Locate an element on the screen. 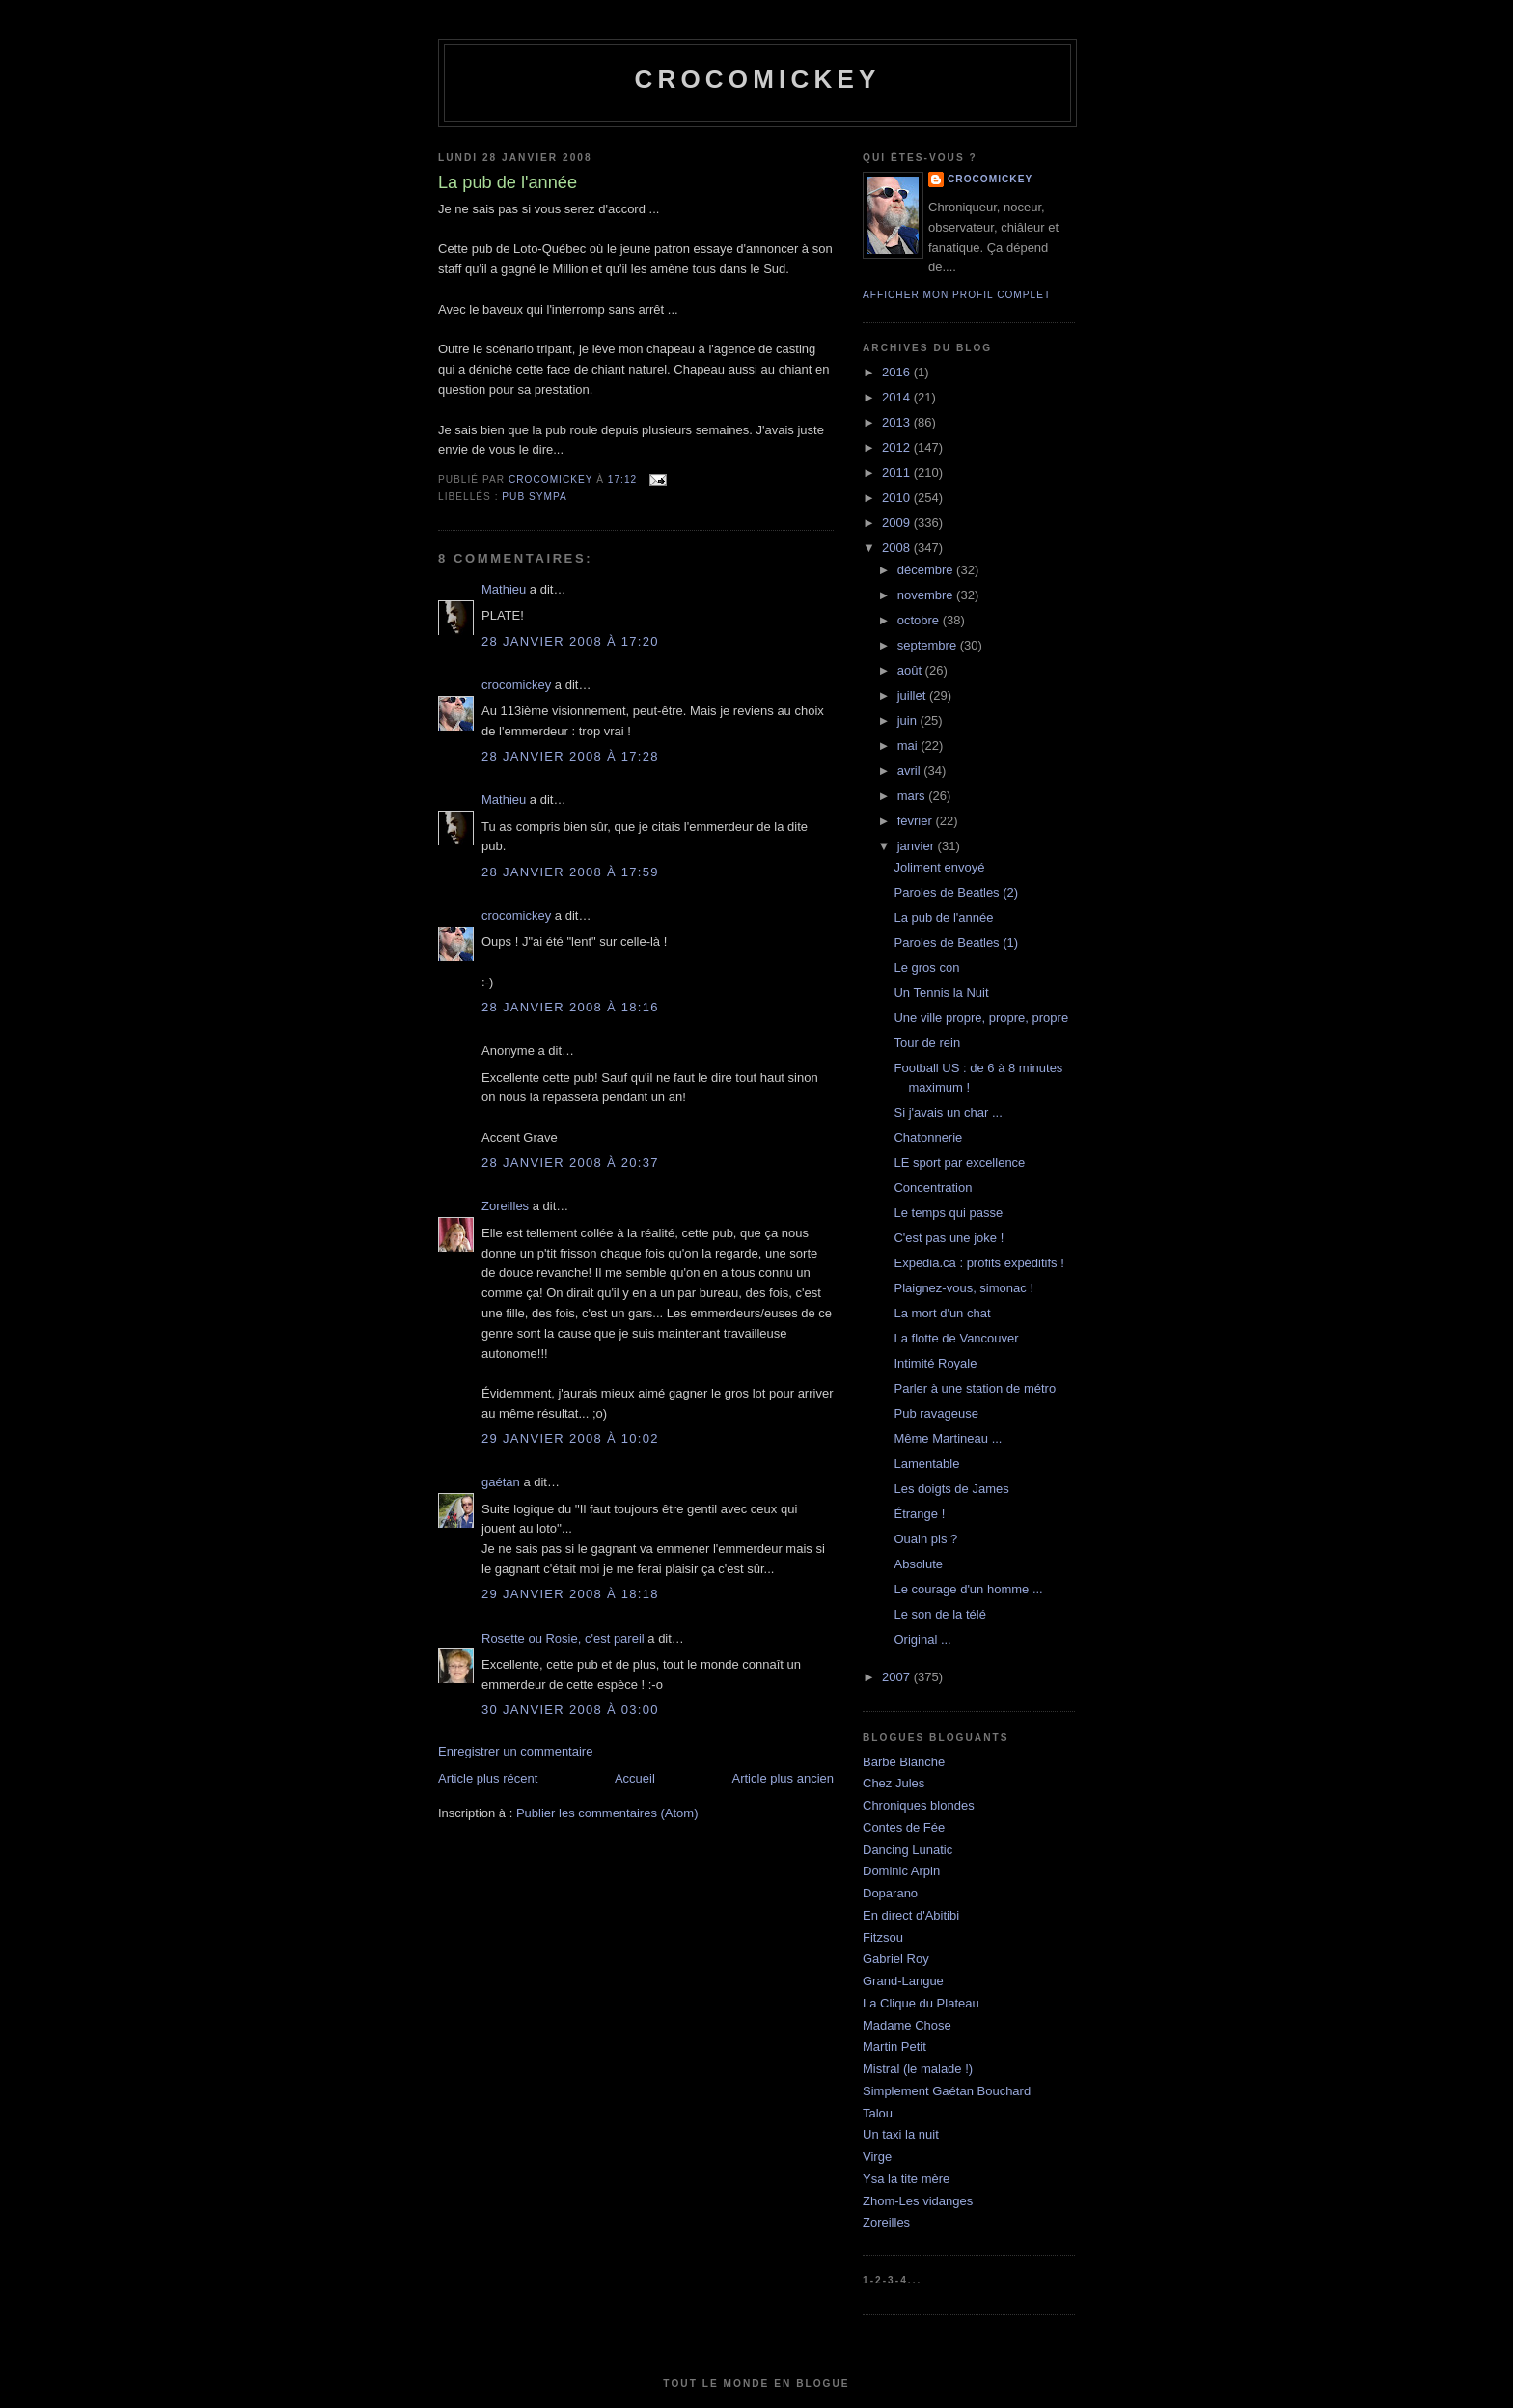  février is located at coordinates (916, 821).